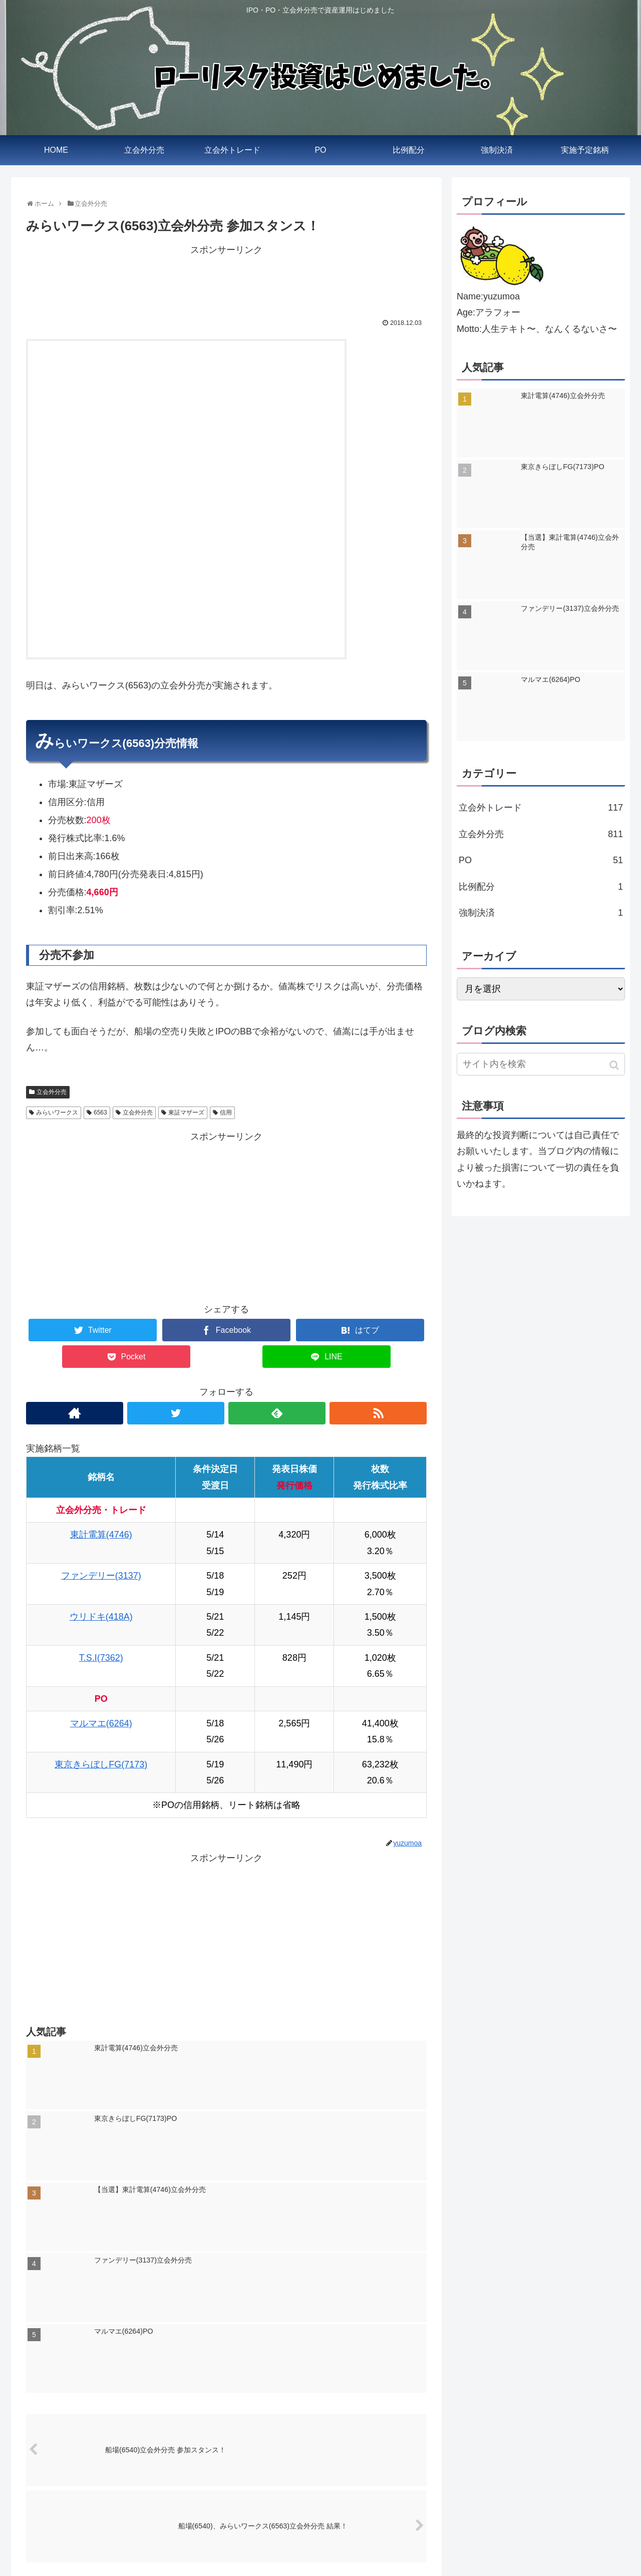 The height and width of the screenshot is (2576, 641). Describe the element at coordinates (101, 1576) in the screenshot. I see `ファンデリー(3137)` at that location.